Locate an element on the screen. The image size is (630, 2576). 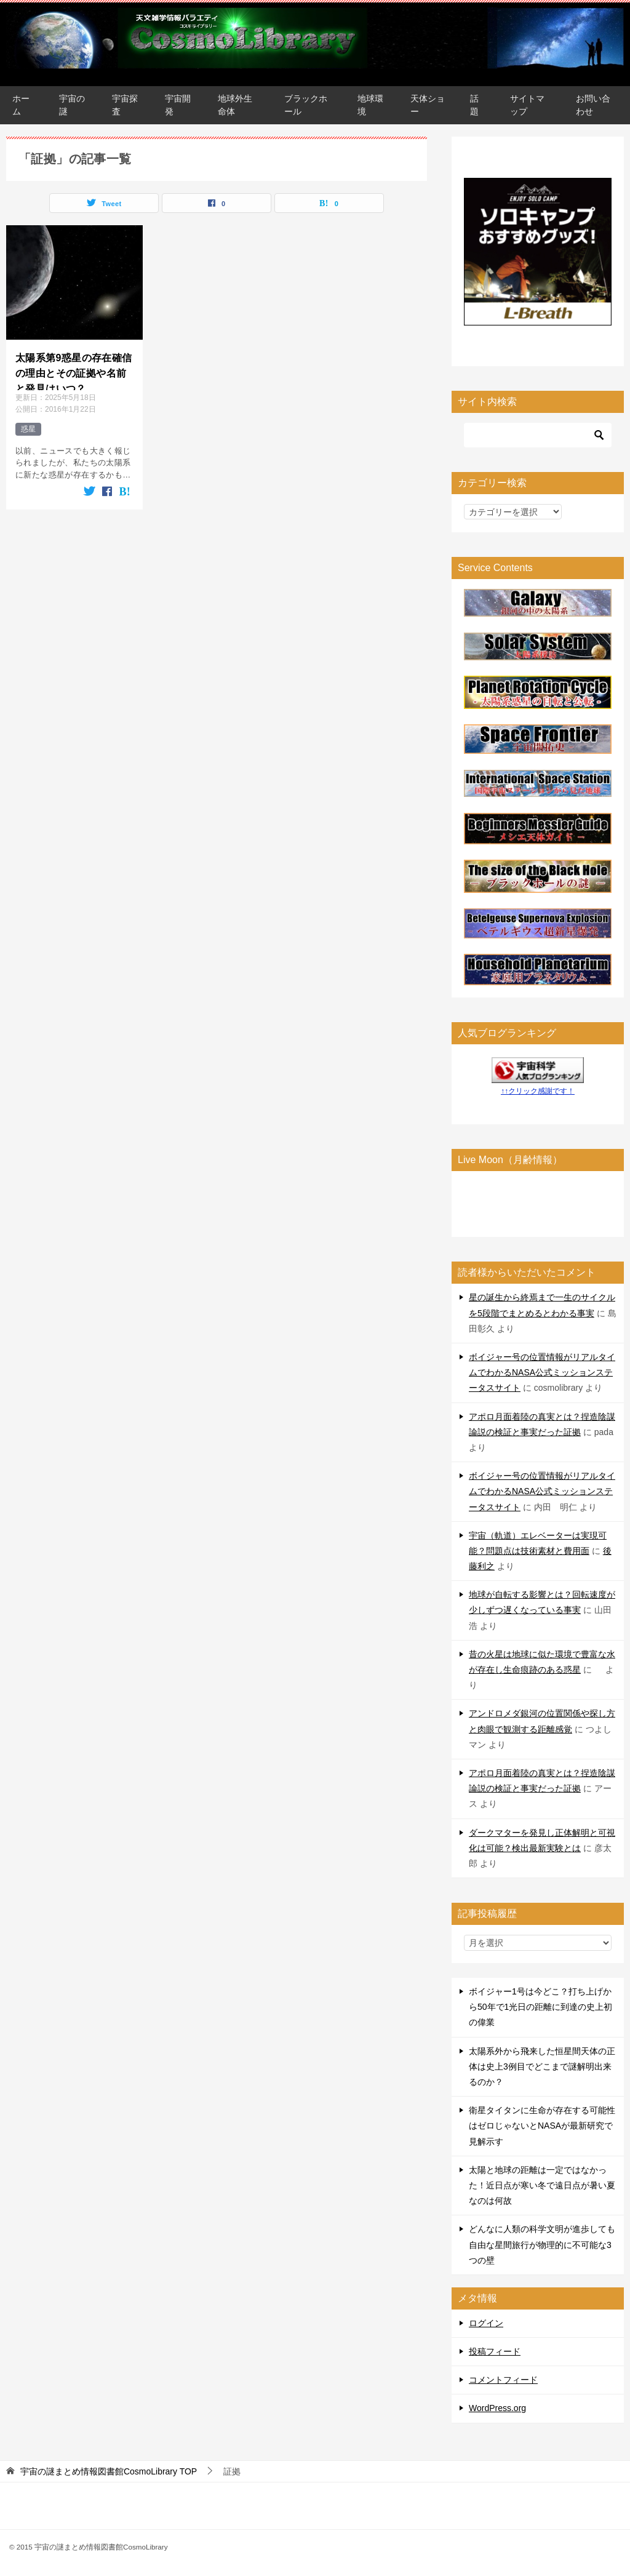
ホーム is located at coordinates (21, 105).